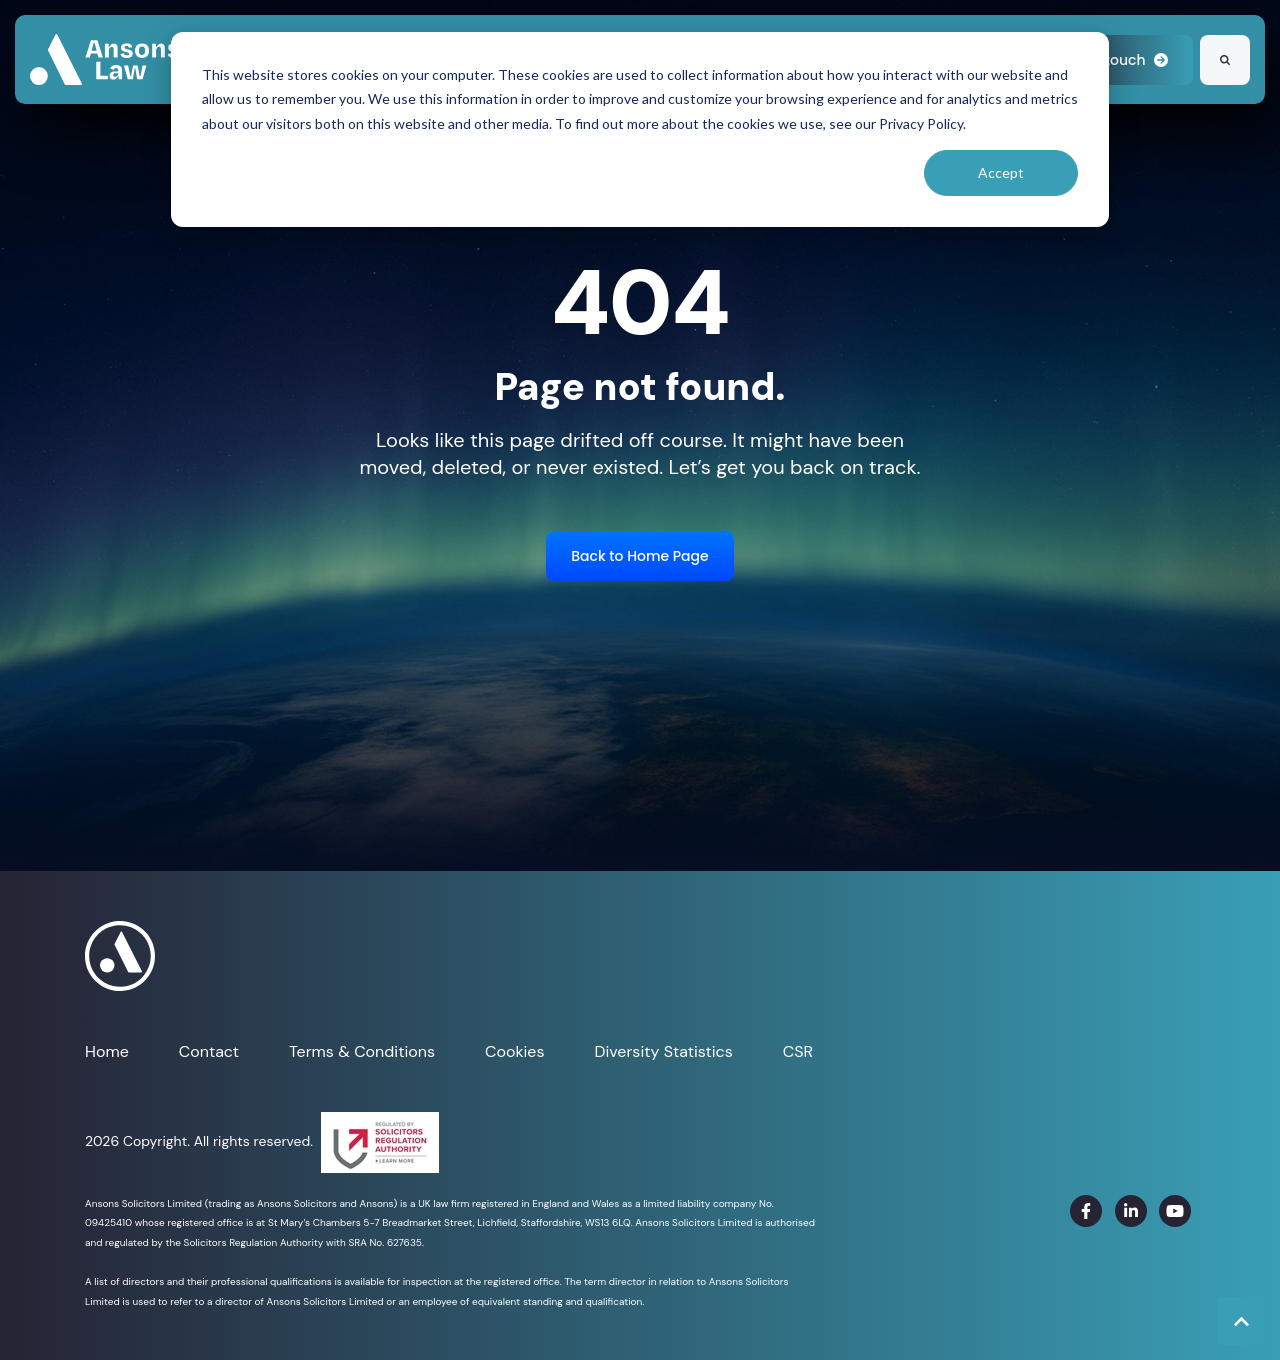 This screenshot has width=1280, height=1360. What do you see at coordinates (798, 1051) in the screenshot?
I see `CSR [menuitem]` at bounding box center [798, 1051].